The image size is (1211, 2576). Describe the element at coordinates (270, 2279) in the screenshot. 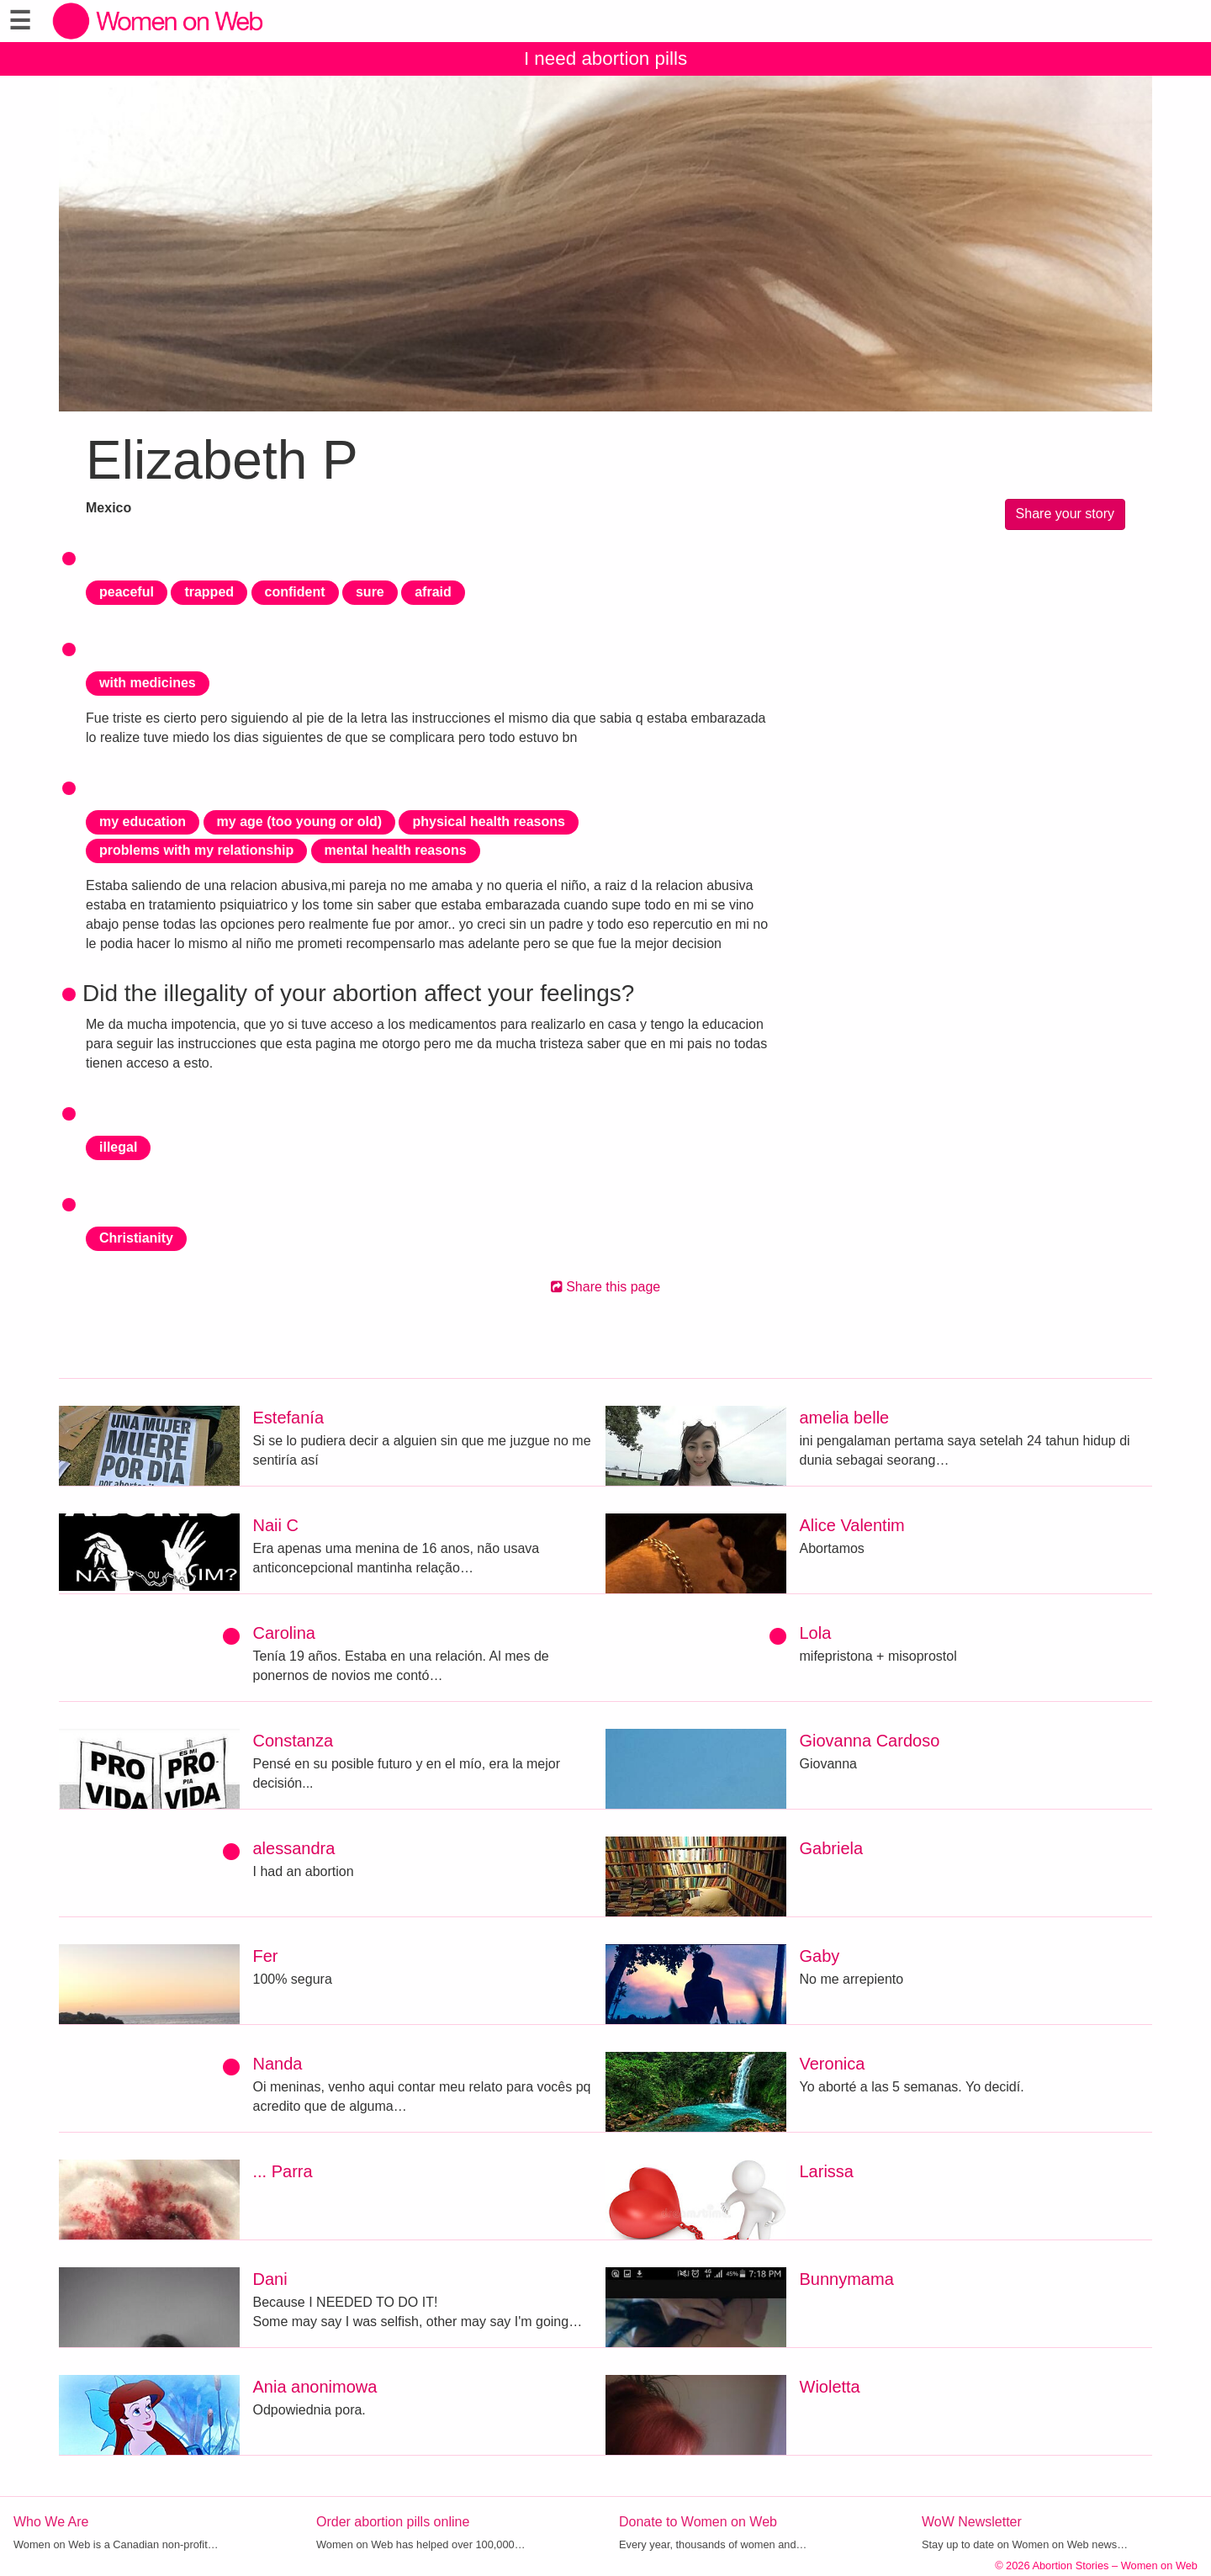

I see `Dani` at that location.